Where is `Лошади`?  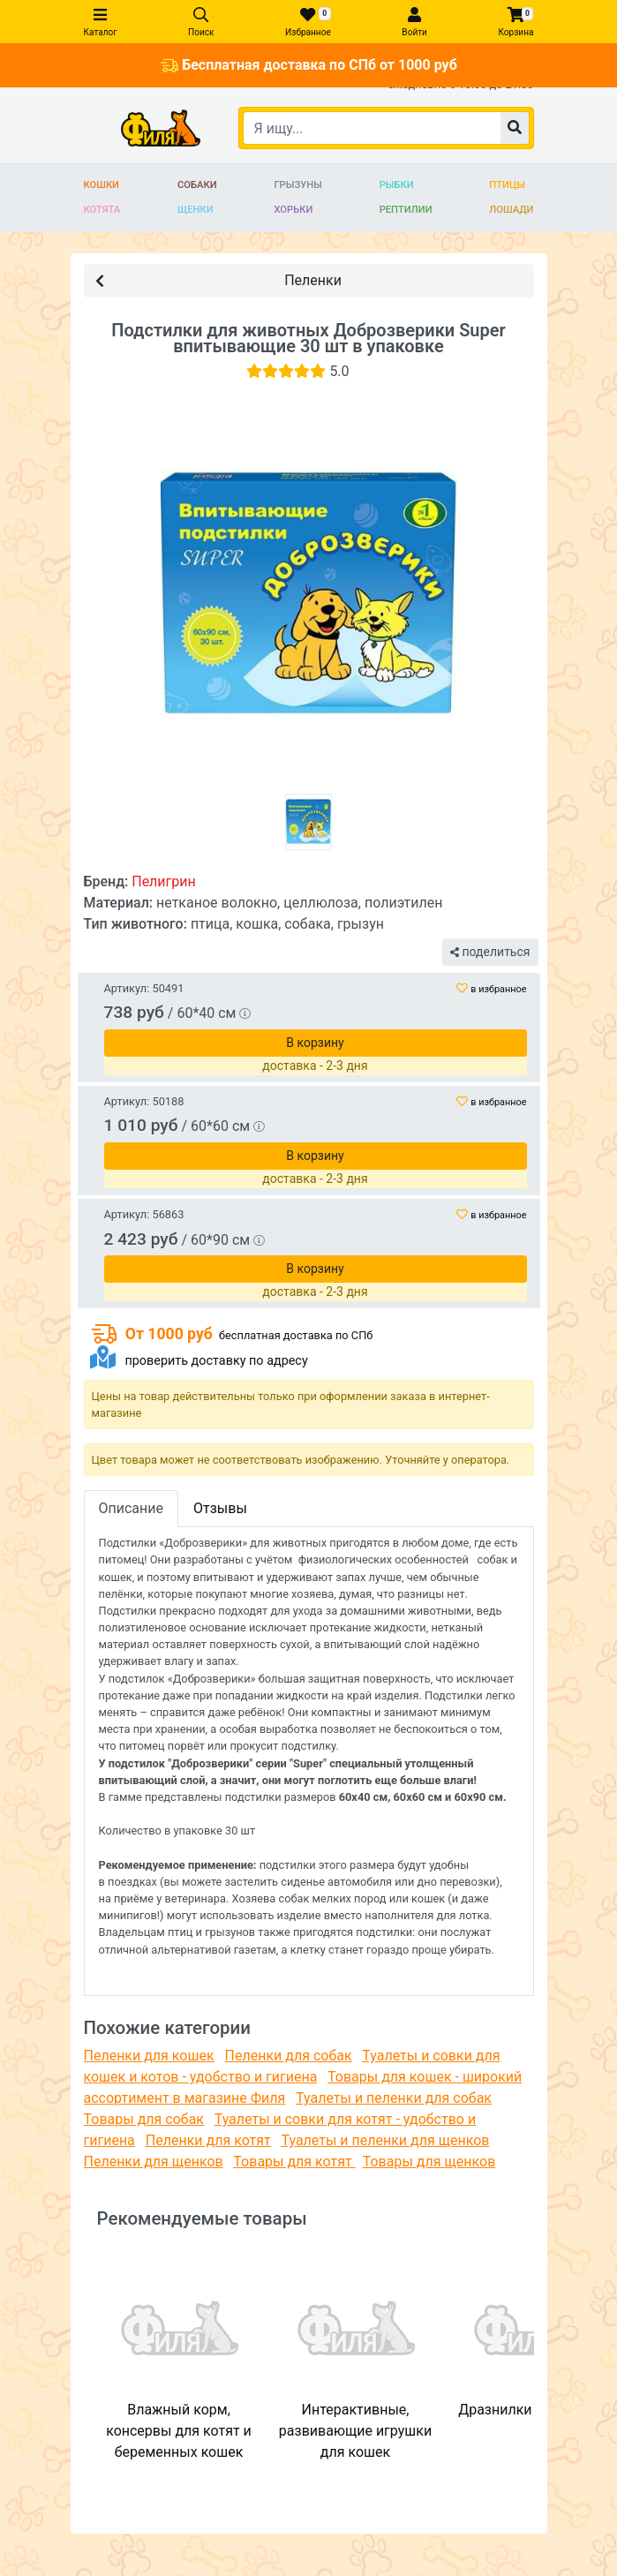
Лошади is located at coordinates (511, 209).